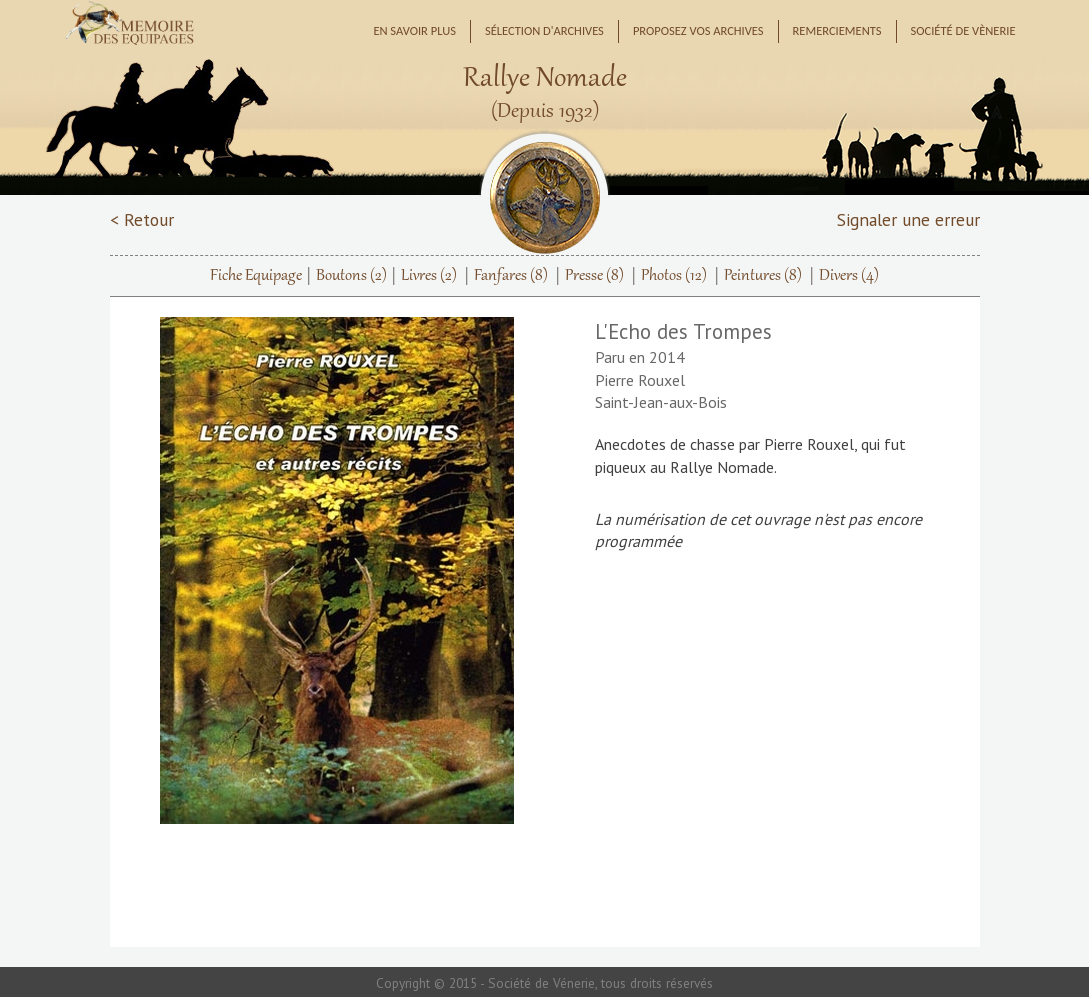 This screenshot has width=1089, height=997. I want to click on Divers, so click(849, 276).